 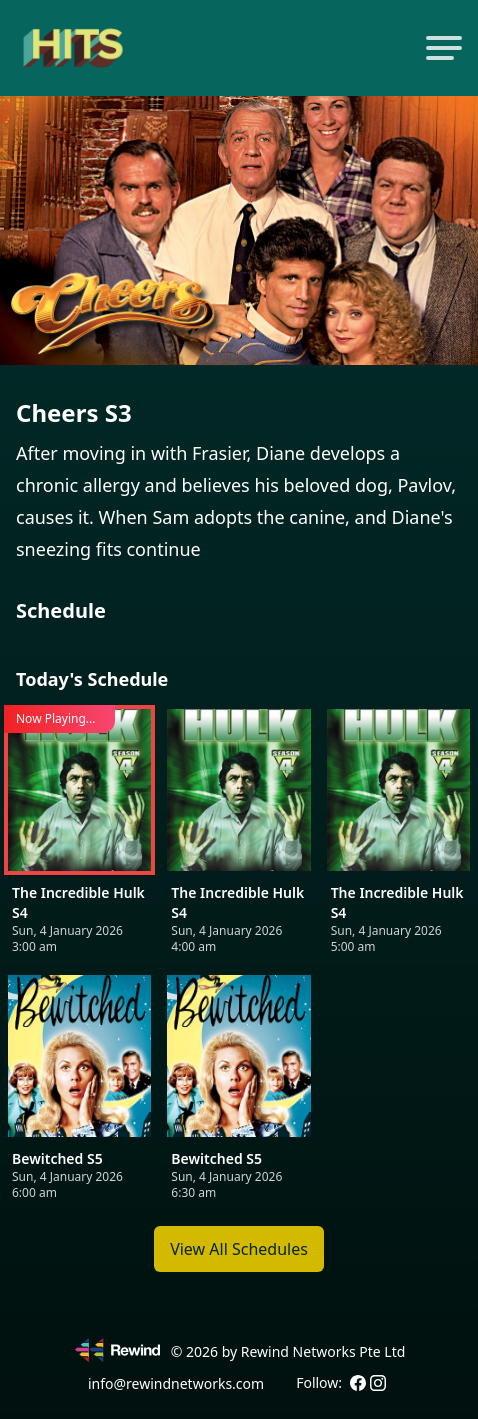 I want to click on View All Schedules, so click(x=239, y=1249).